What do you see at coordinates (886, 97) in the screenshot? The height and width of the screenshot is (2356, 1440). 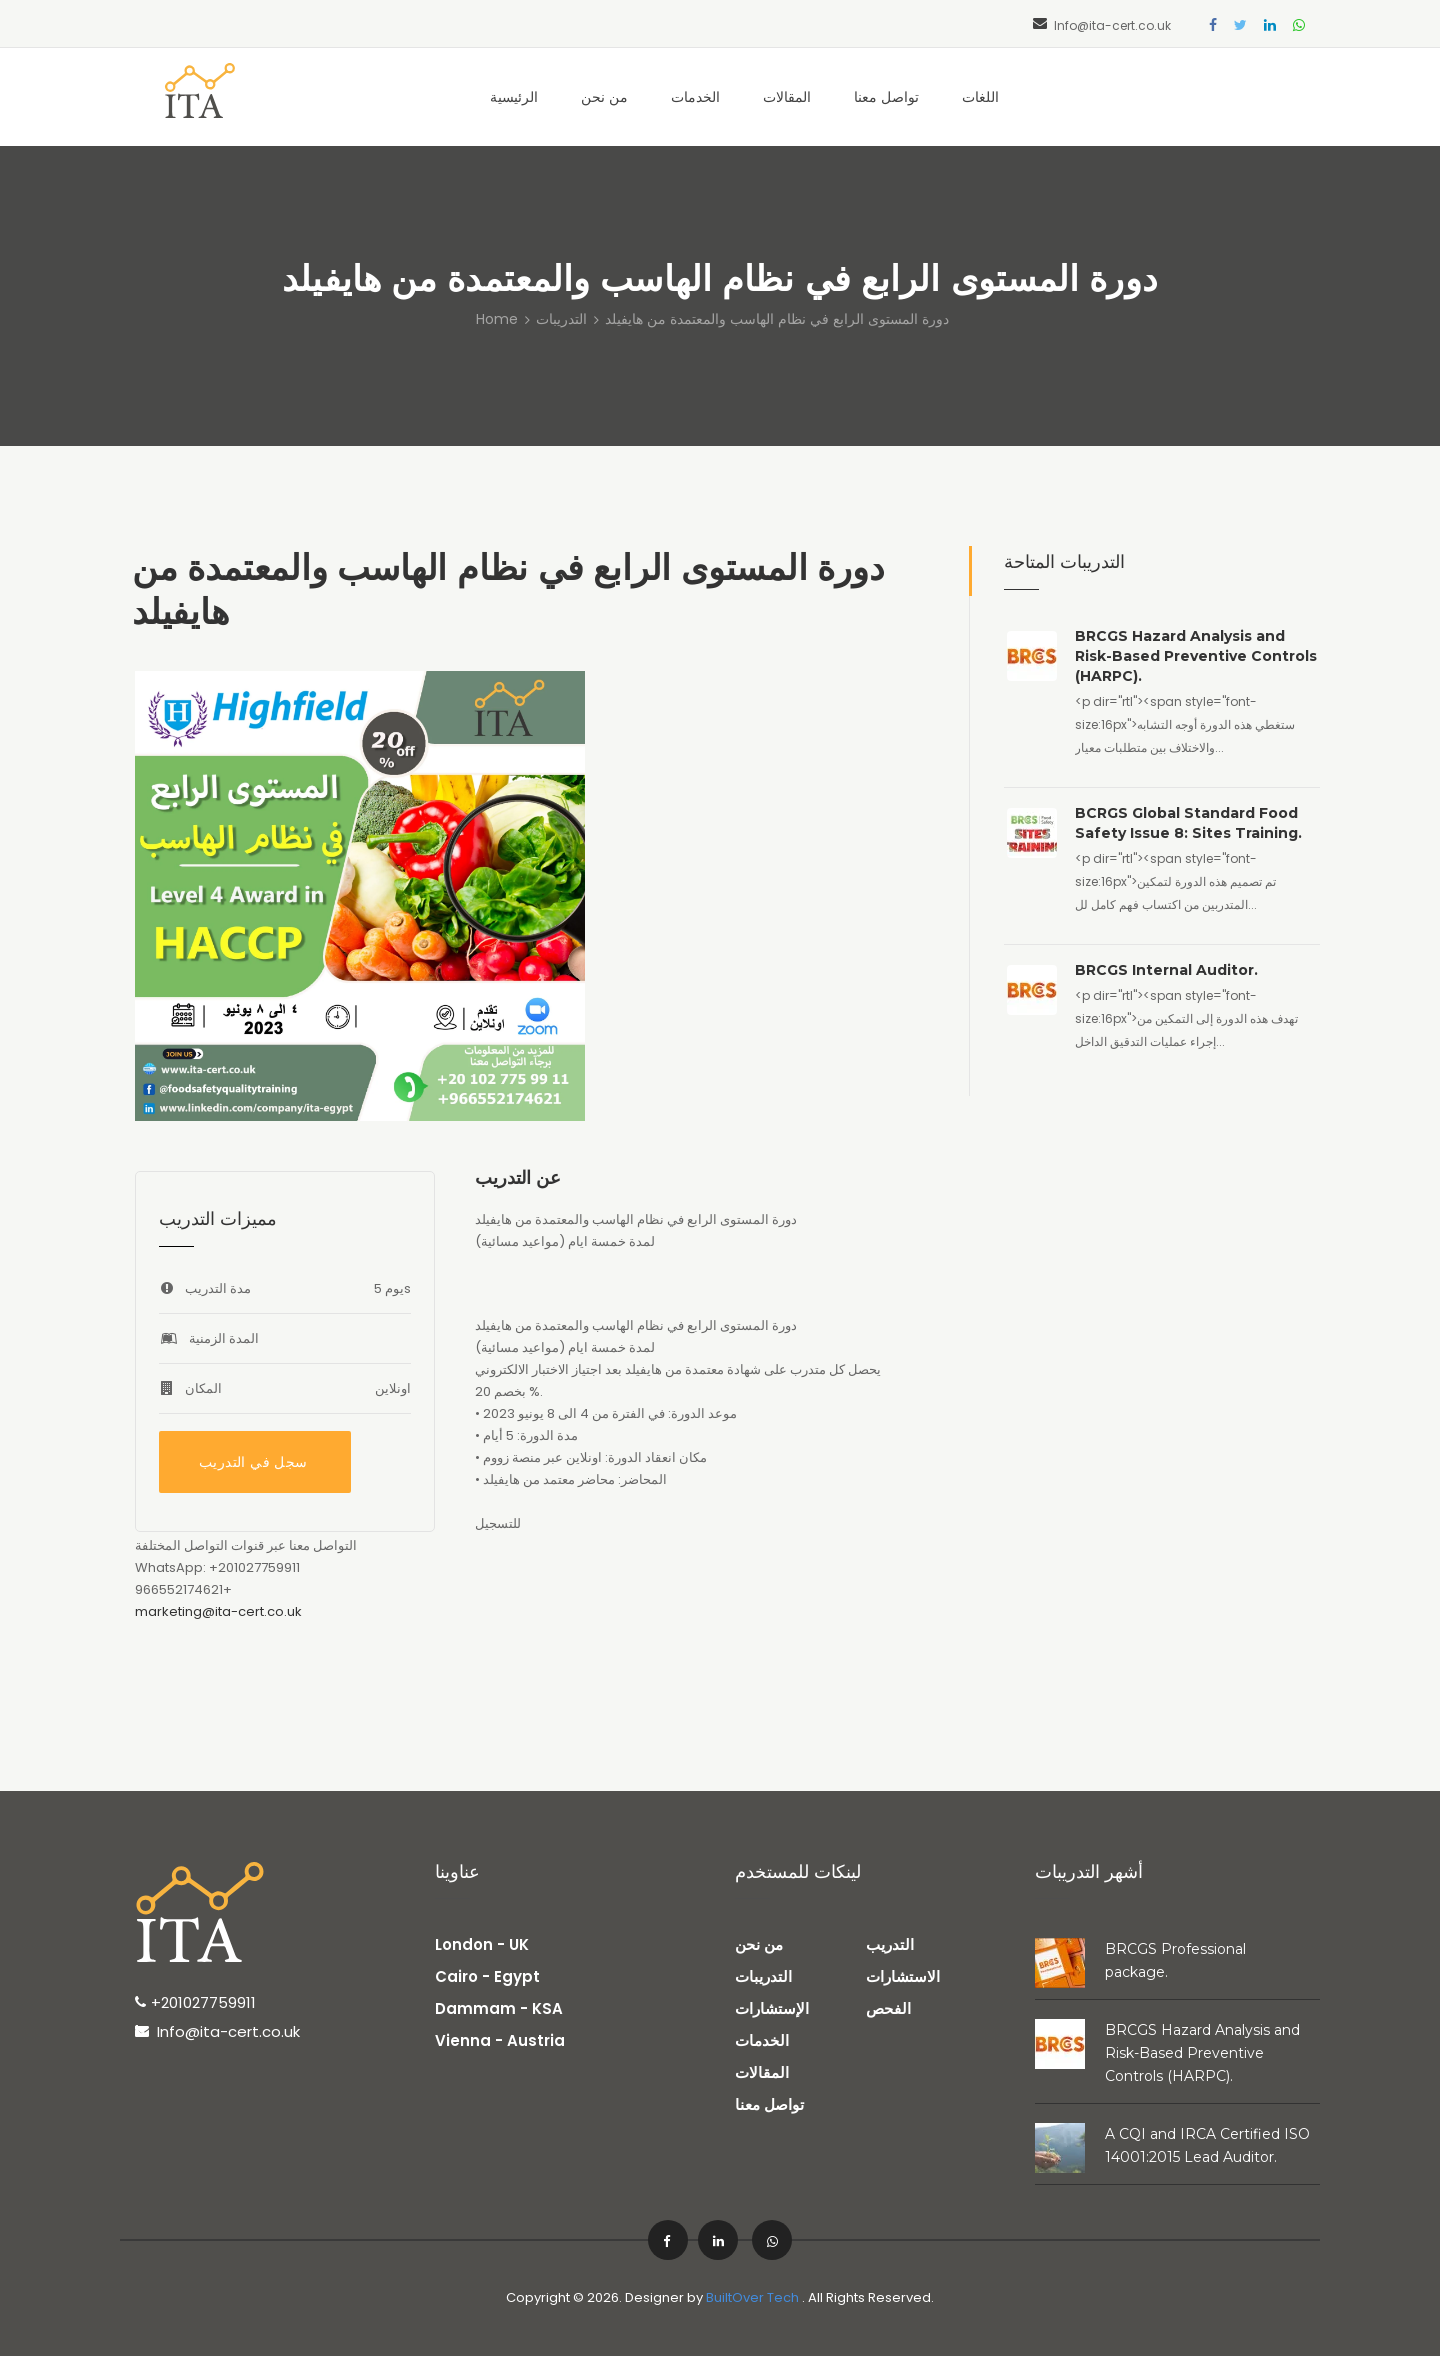 I see `تواصل معنا` at bounding box center [886, 97].